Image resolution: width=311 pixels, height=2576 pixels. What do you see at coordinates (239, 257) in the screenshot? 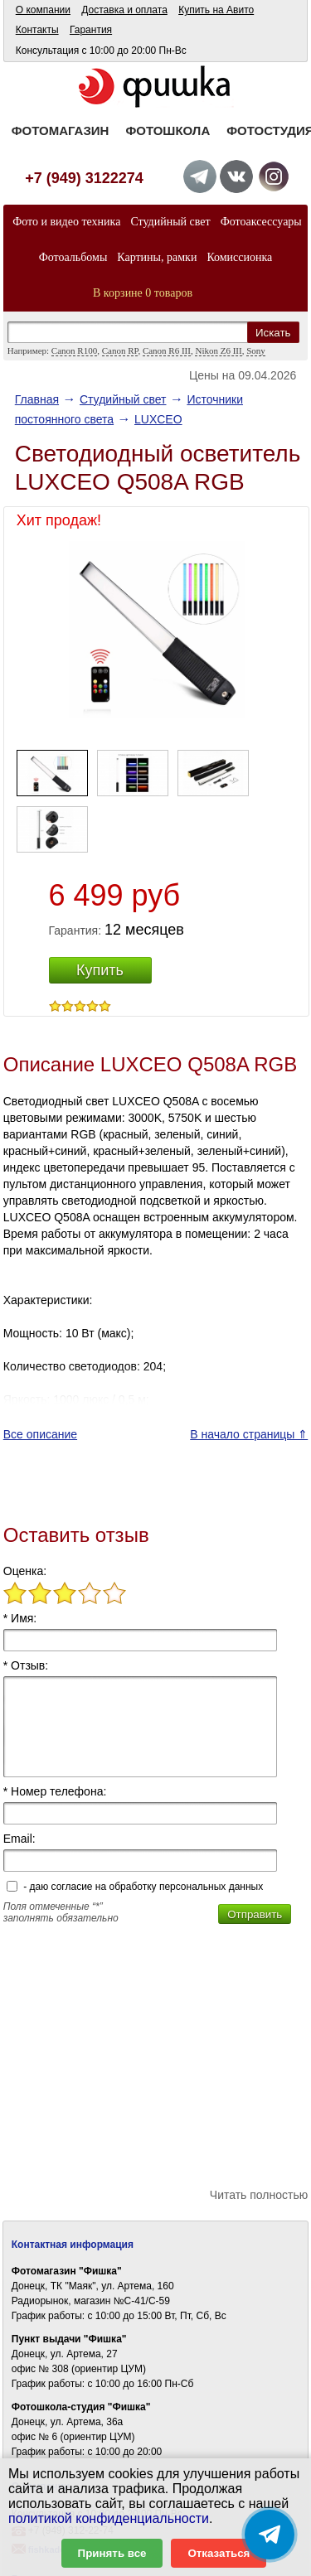
I see `Комиссионка` at bounding box center [239, 257].